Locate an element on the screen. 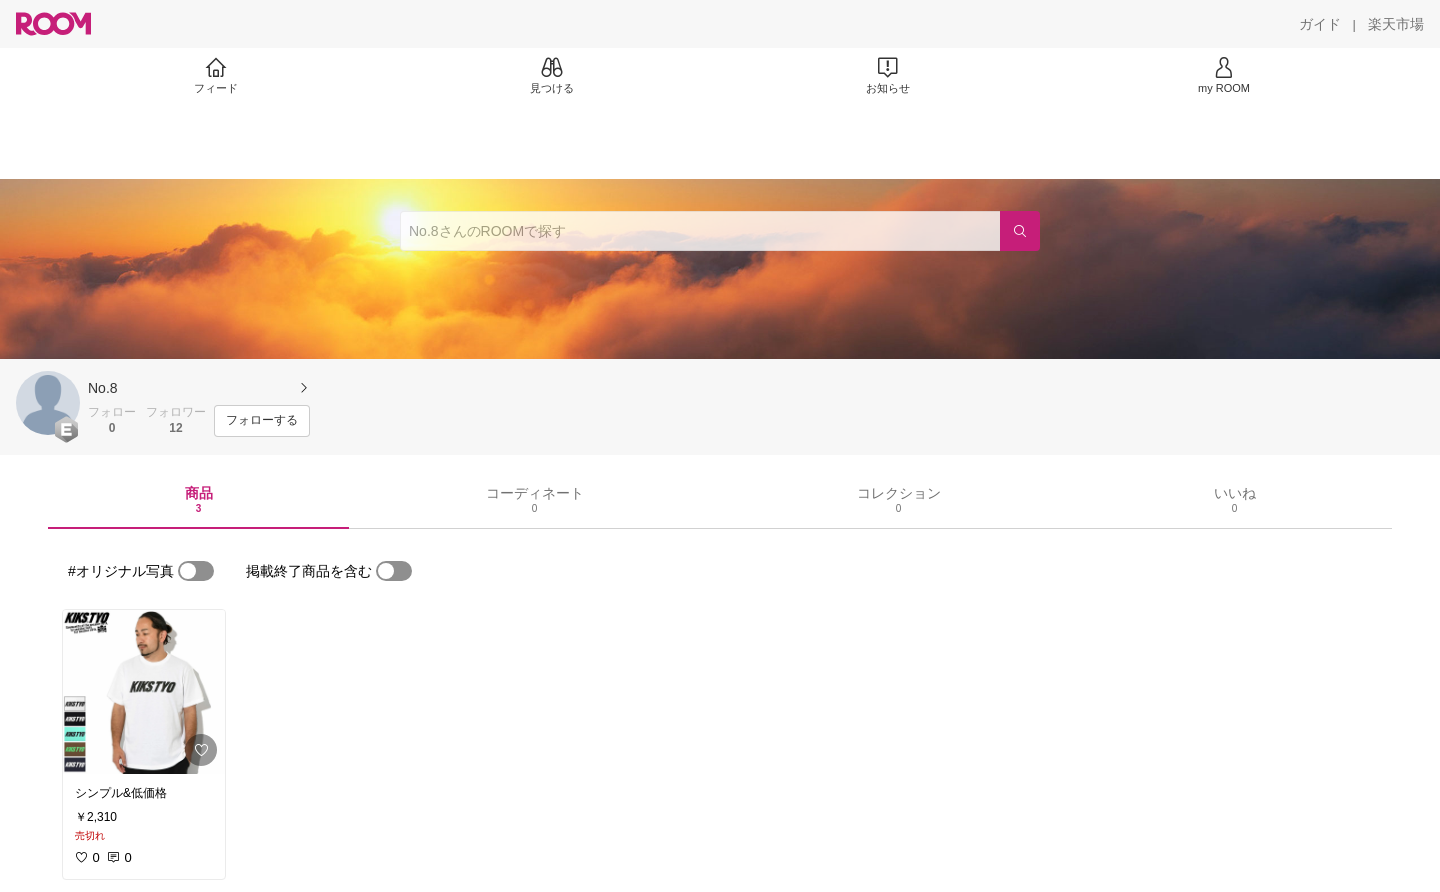 This screenshot has width=1440, height=892. [フォローする] is located at coordinates (262, 421).